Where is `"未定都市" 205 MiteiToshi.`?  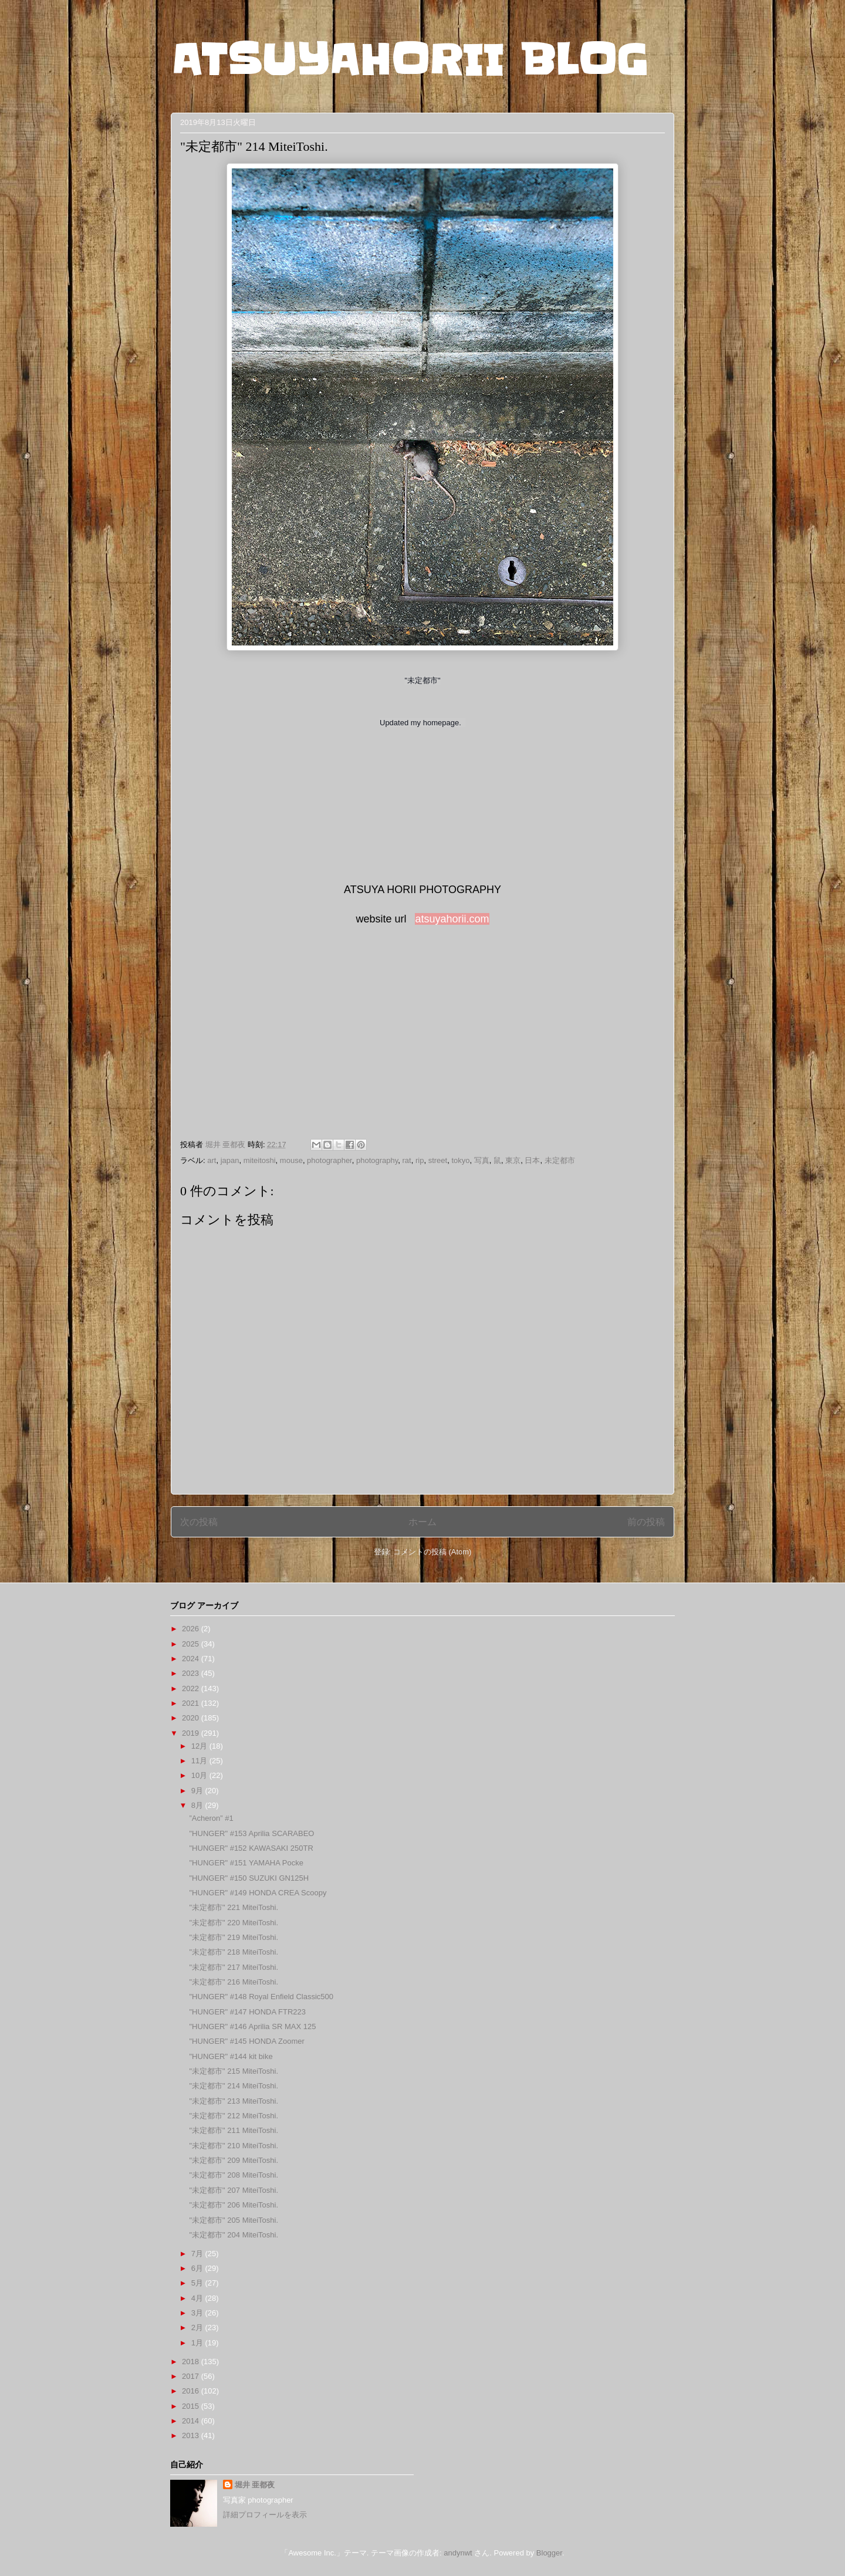 "未定都市" 205 MiteiToshi. is located at coordinates (233, 2220).